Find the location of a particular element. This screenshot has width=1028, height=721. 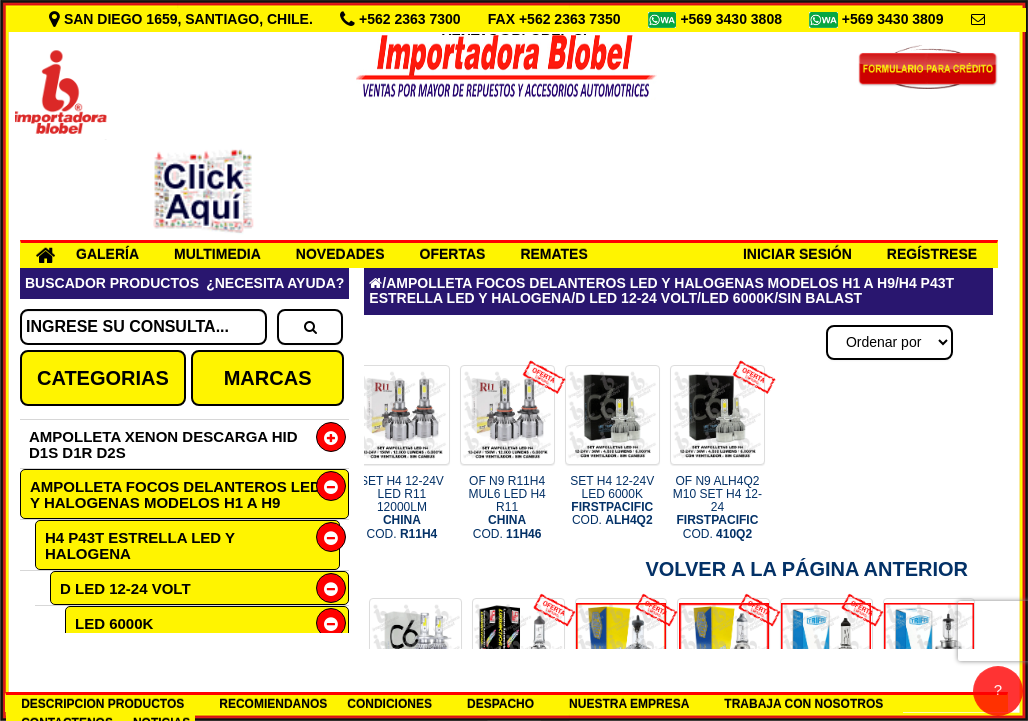

REGÍSTRESE is located at coordinates (932, 254).